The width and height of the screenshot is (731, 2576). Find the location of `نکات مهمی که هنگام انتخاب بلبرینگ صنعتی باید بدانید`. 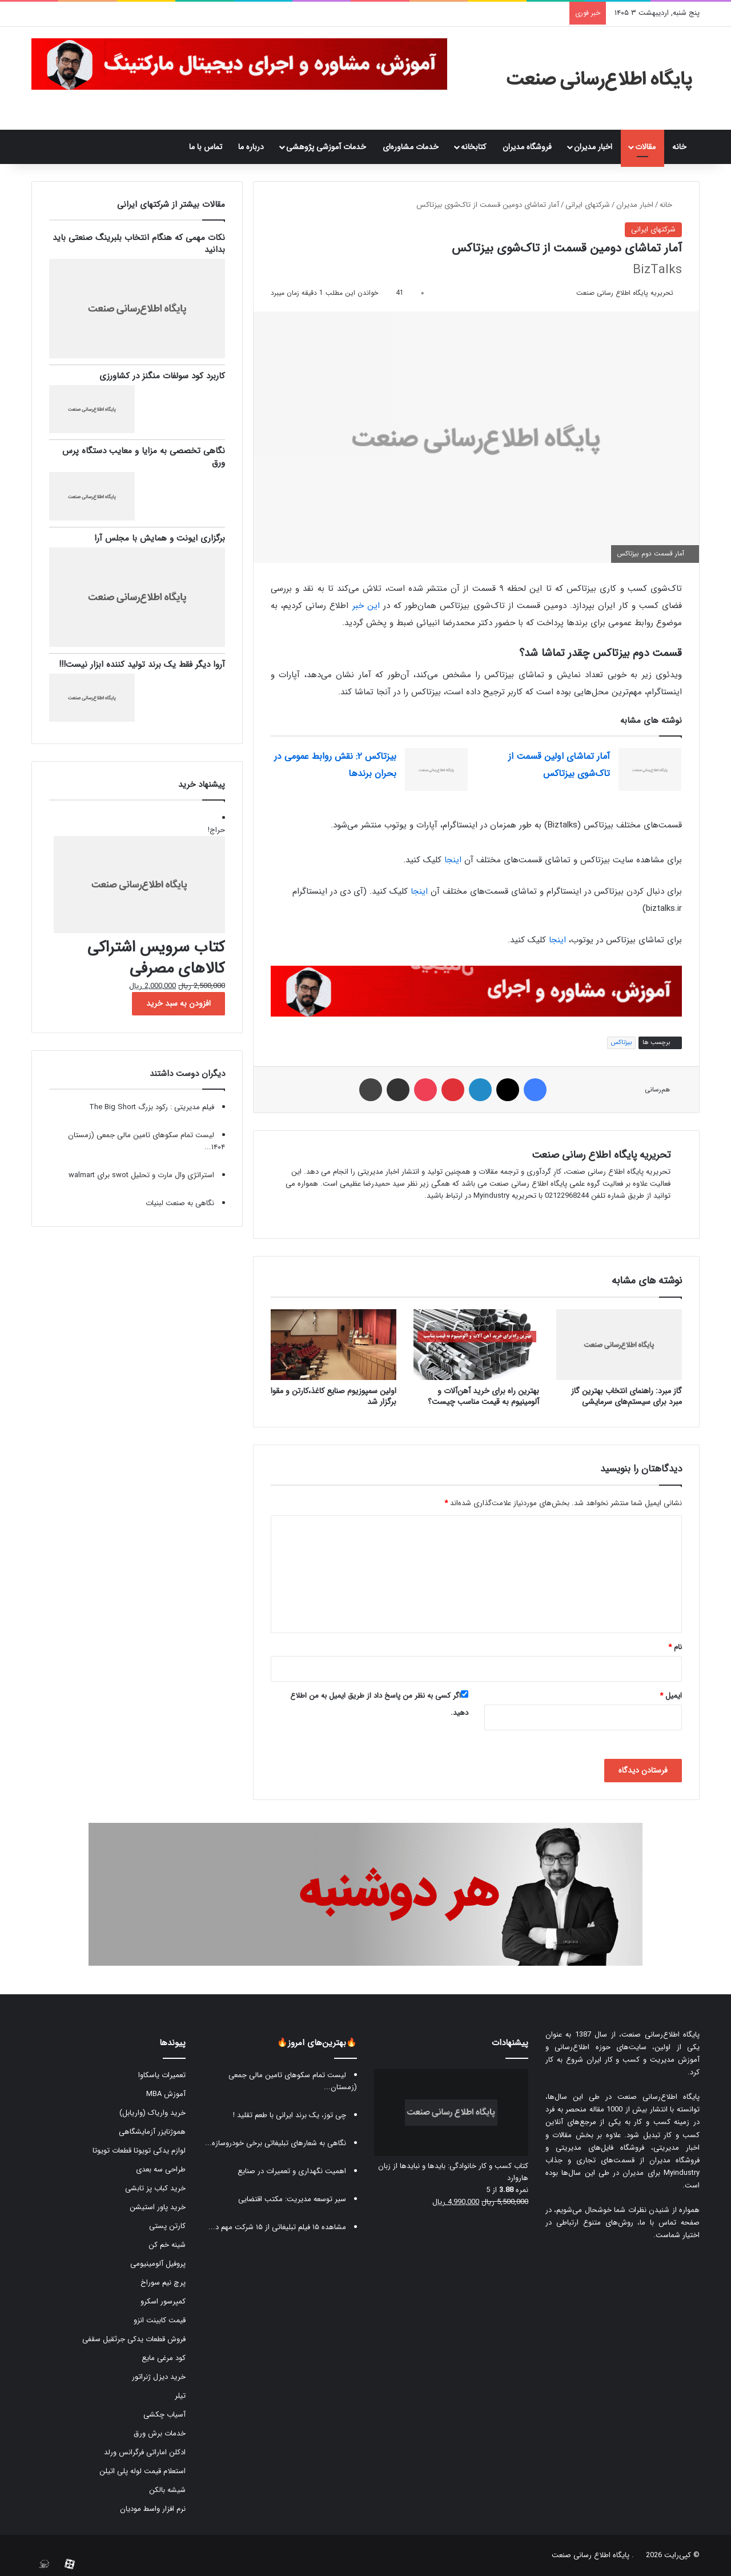

نکات مهمی که هنگام انتخاب بلبرینگ صنعتی باید بدانید is located at coordinates (139, 244).